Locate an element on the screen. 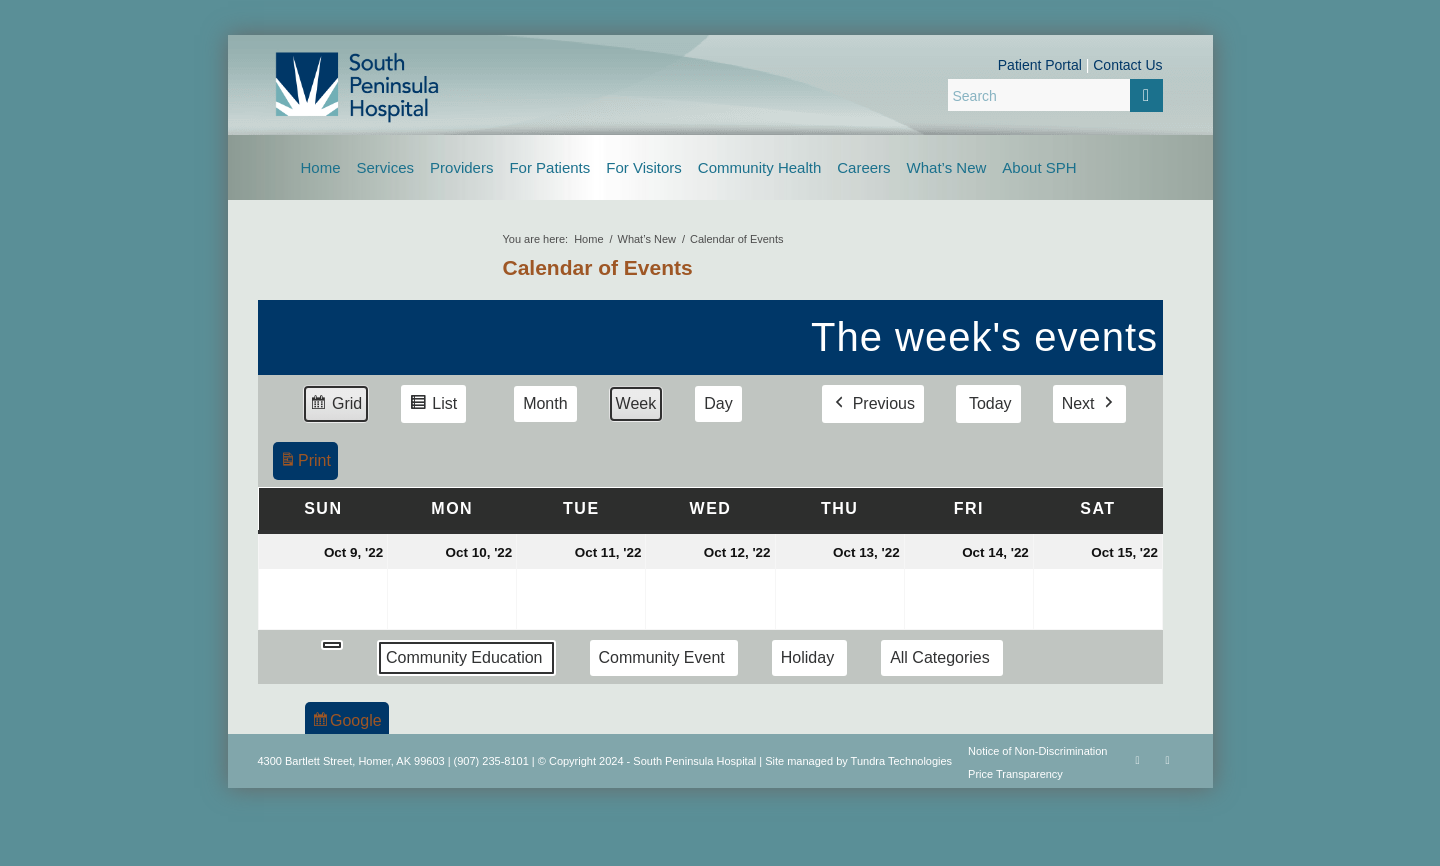 Image resolution: width=1440 pixels, height=866 pixels. Patient Portal is located at coordinates (1040, 65).